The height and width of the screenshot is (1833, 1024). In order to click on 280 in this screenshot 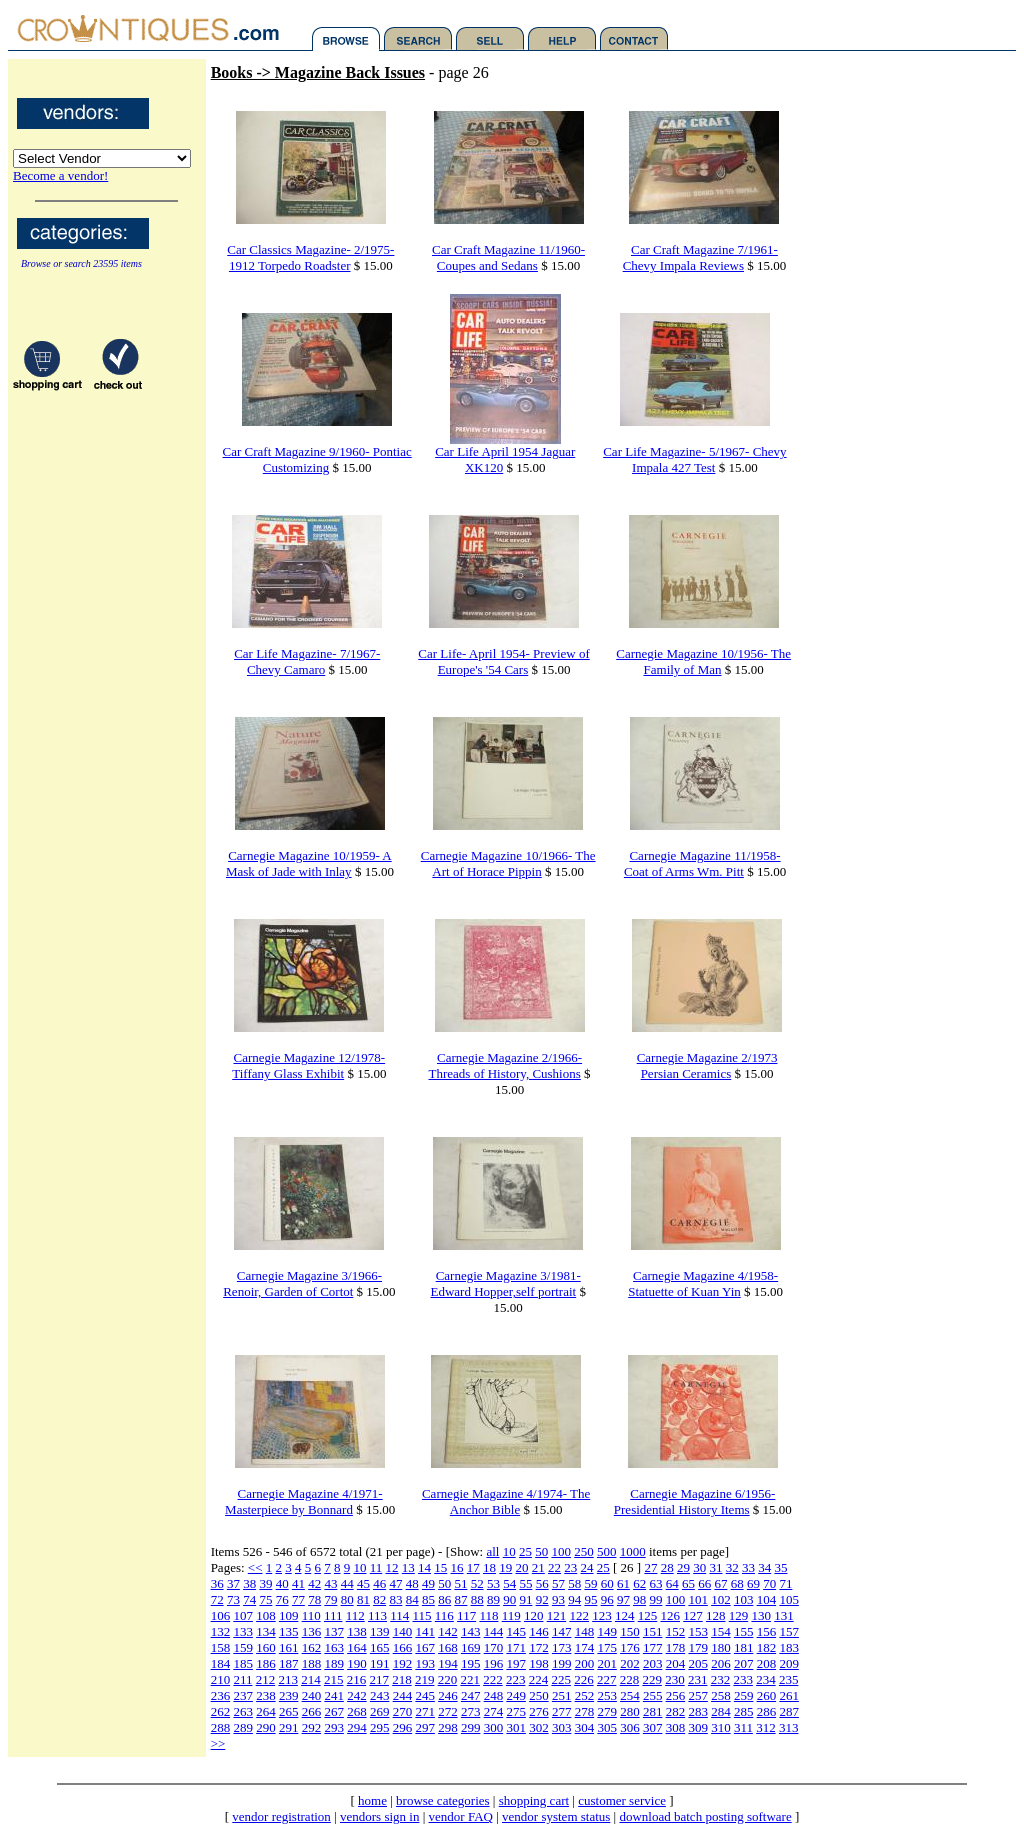, I will do `click(630, 1711)`.